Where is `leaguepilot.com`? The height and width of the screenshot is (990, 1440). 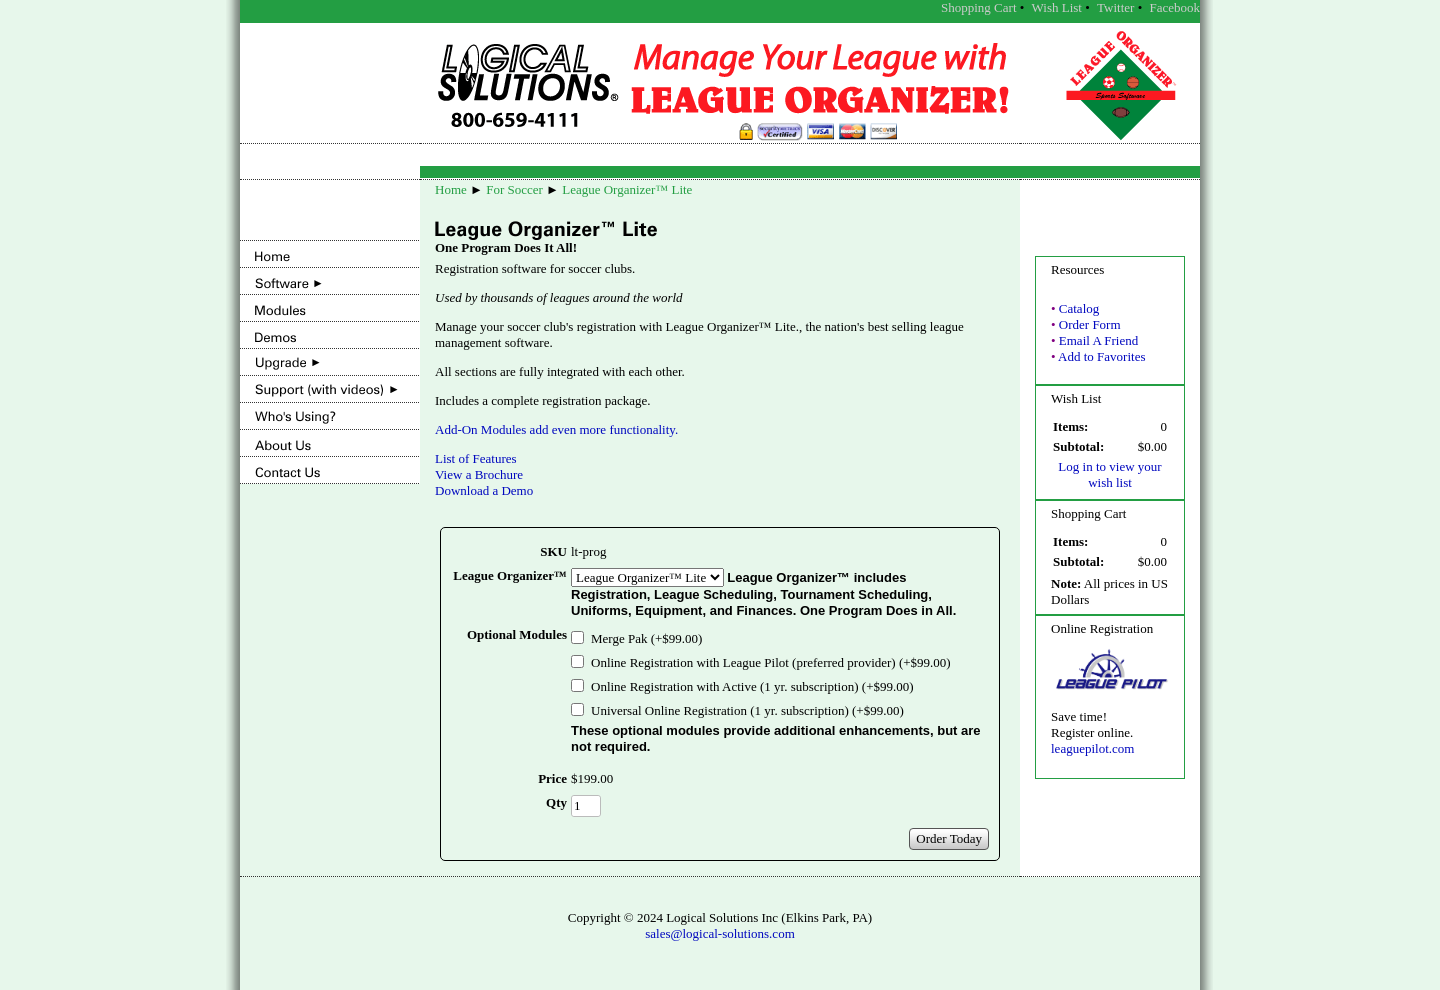 leaguepilot.com is located at coordinates (1092, 748).